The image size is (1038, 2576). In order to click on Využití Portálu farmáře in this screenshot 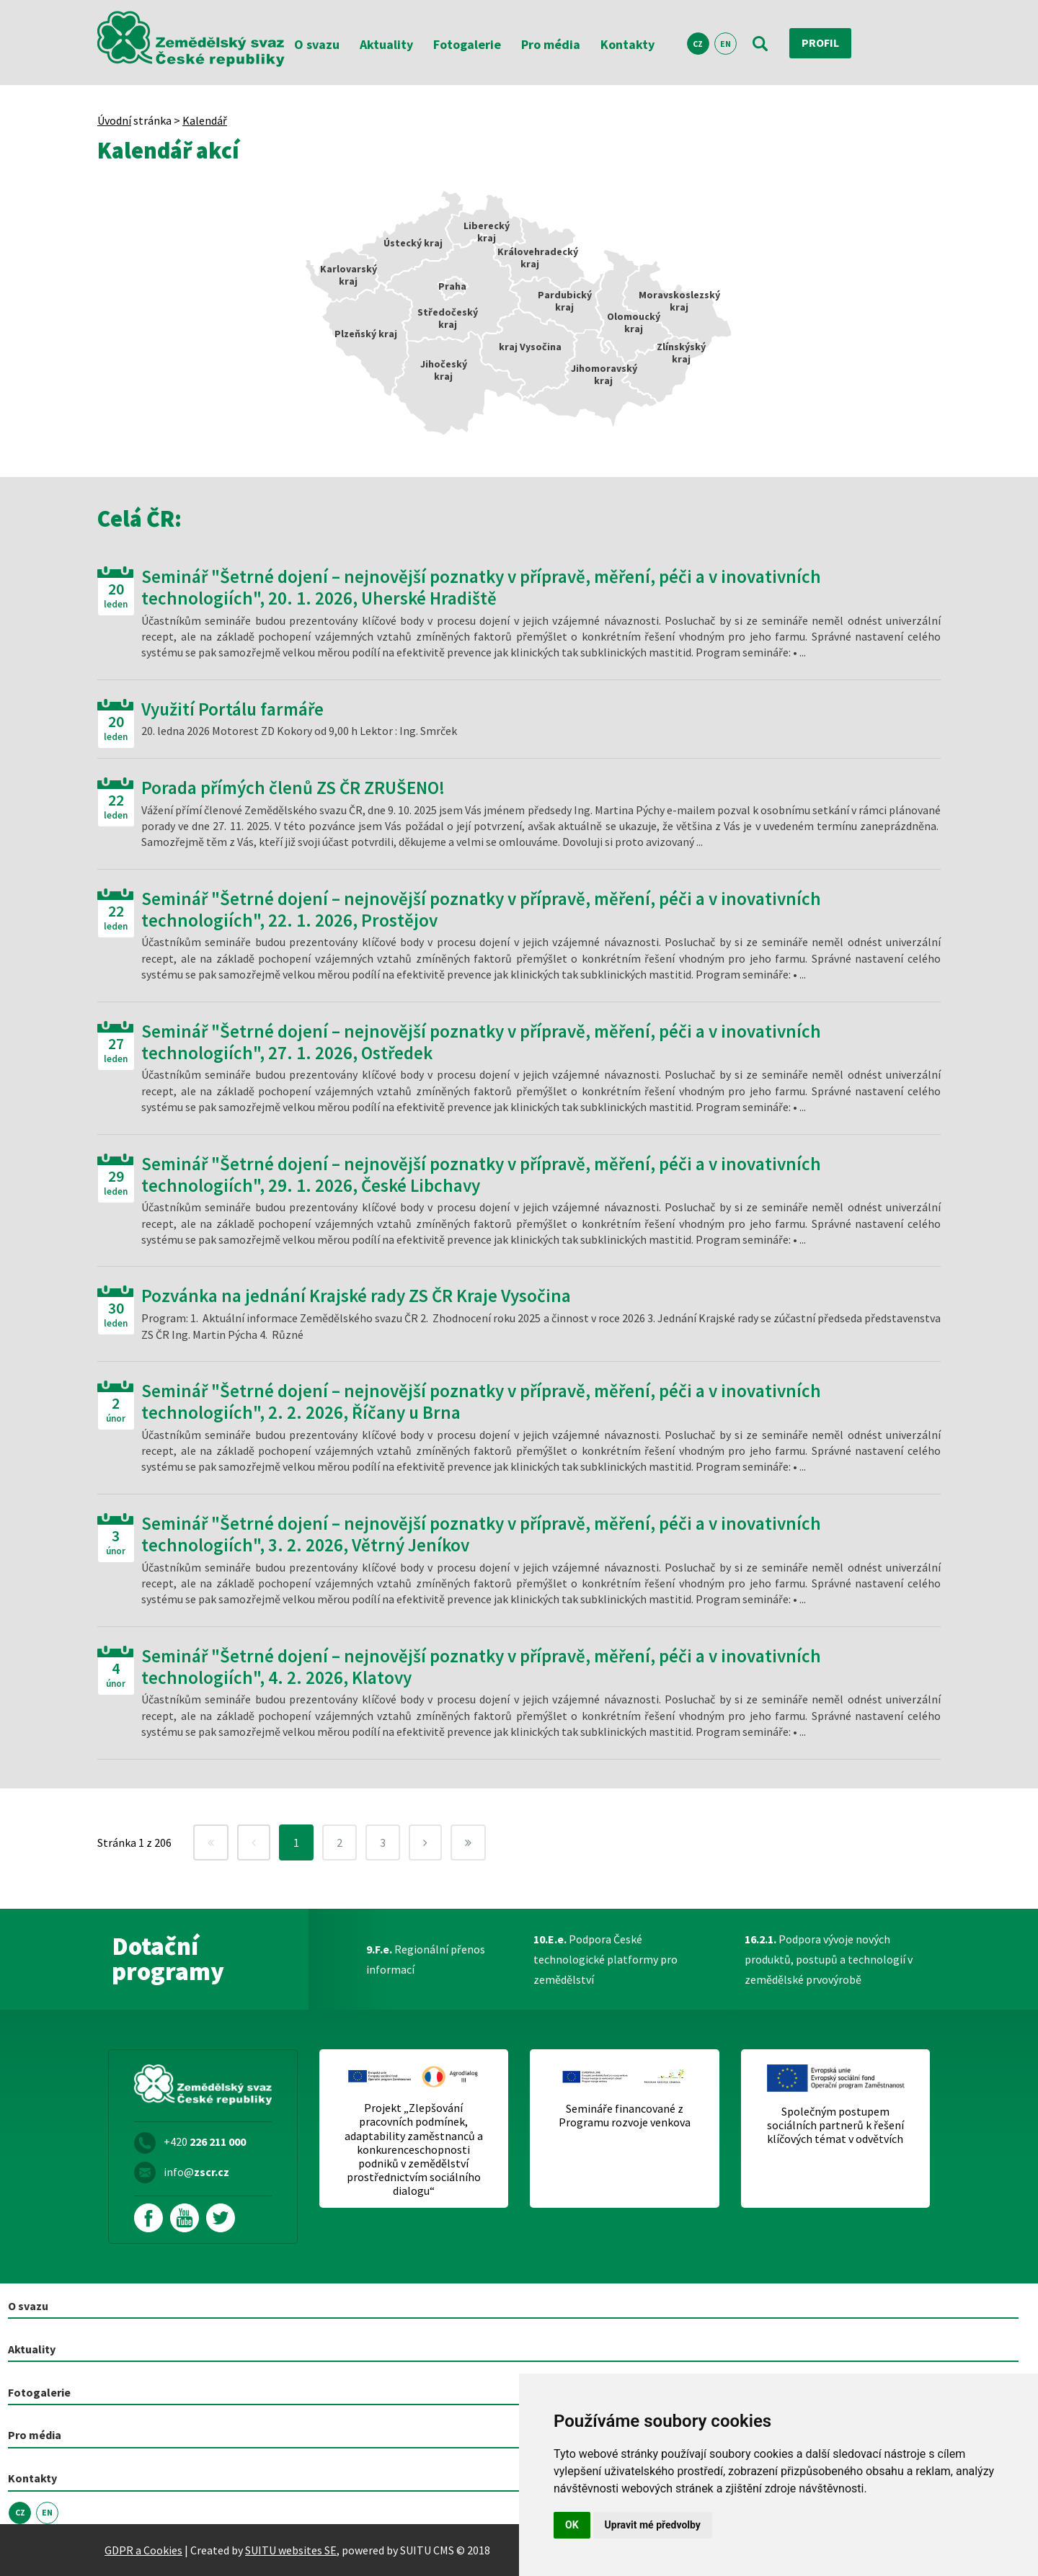, I will do `click(232, 709)`.